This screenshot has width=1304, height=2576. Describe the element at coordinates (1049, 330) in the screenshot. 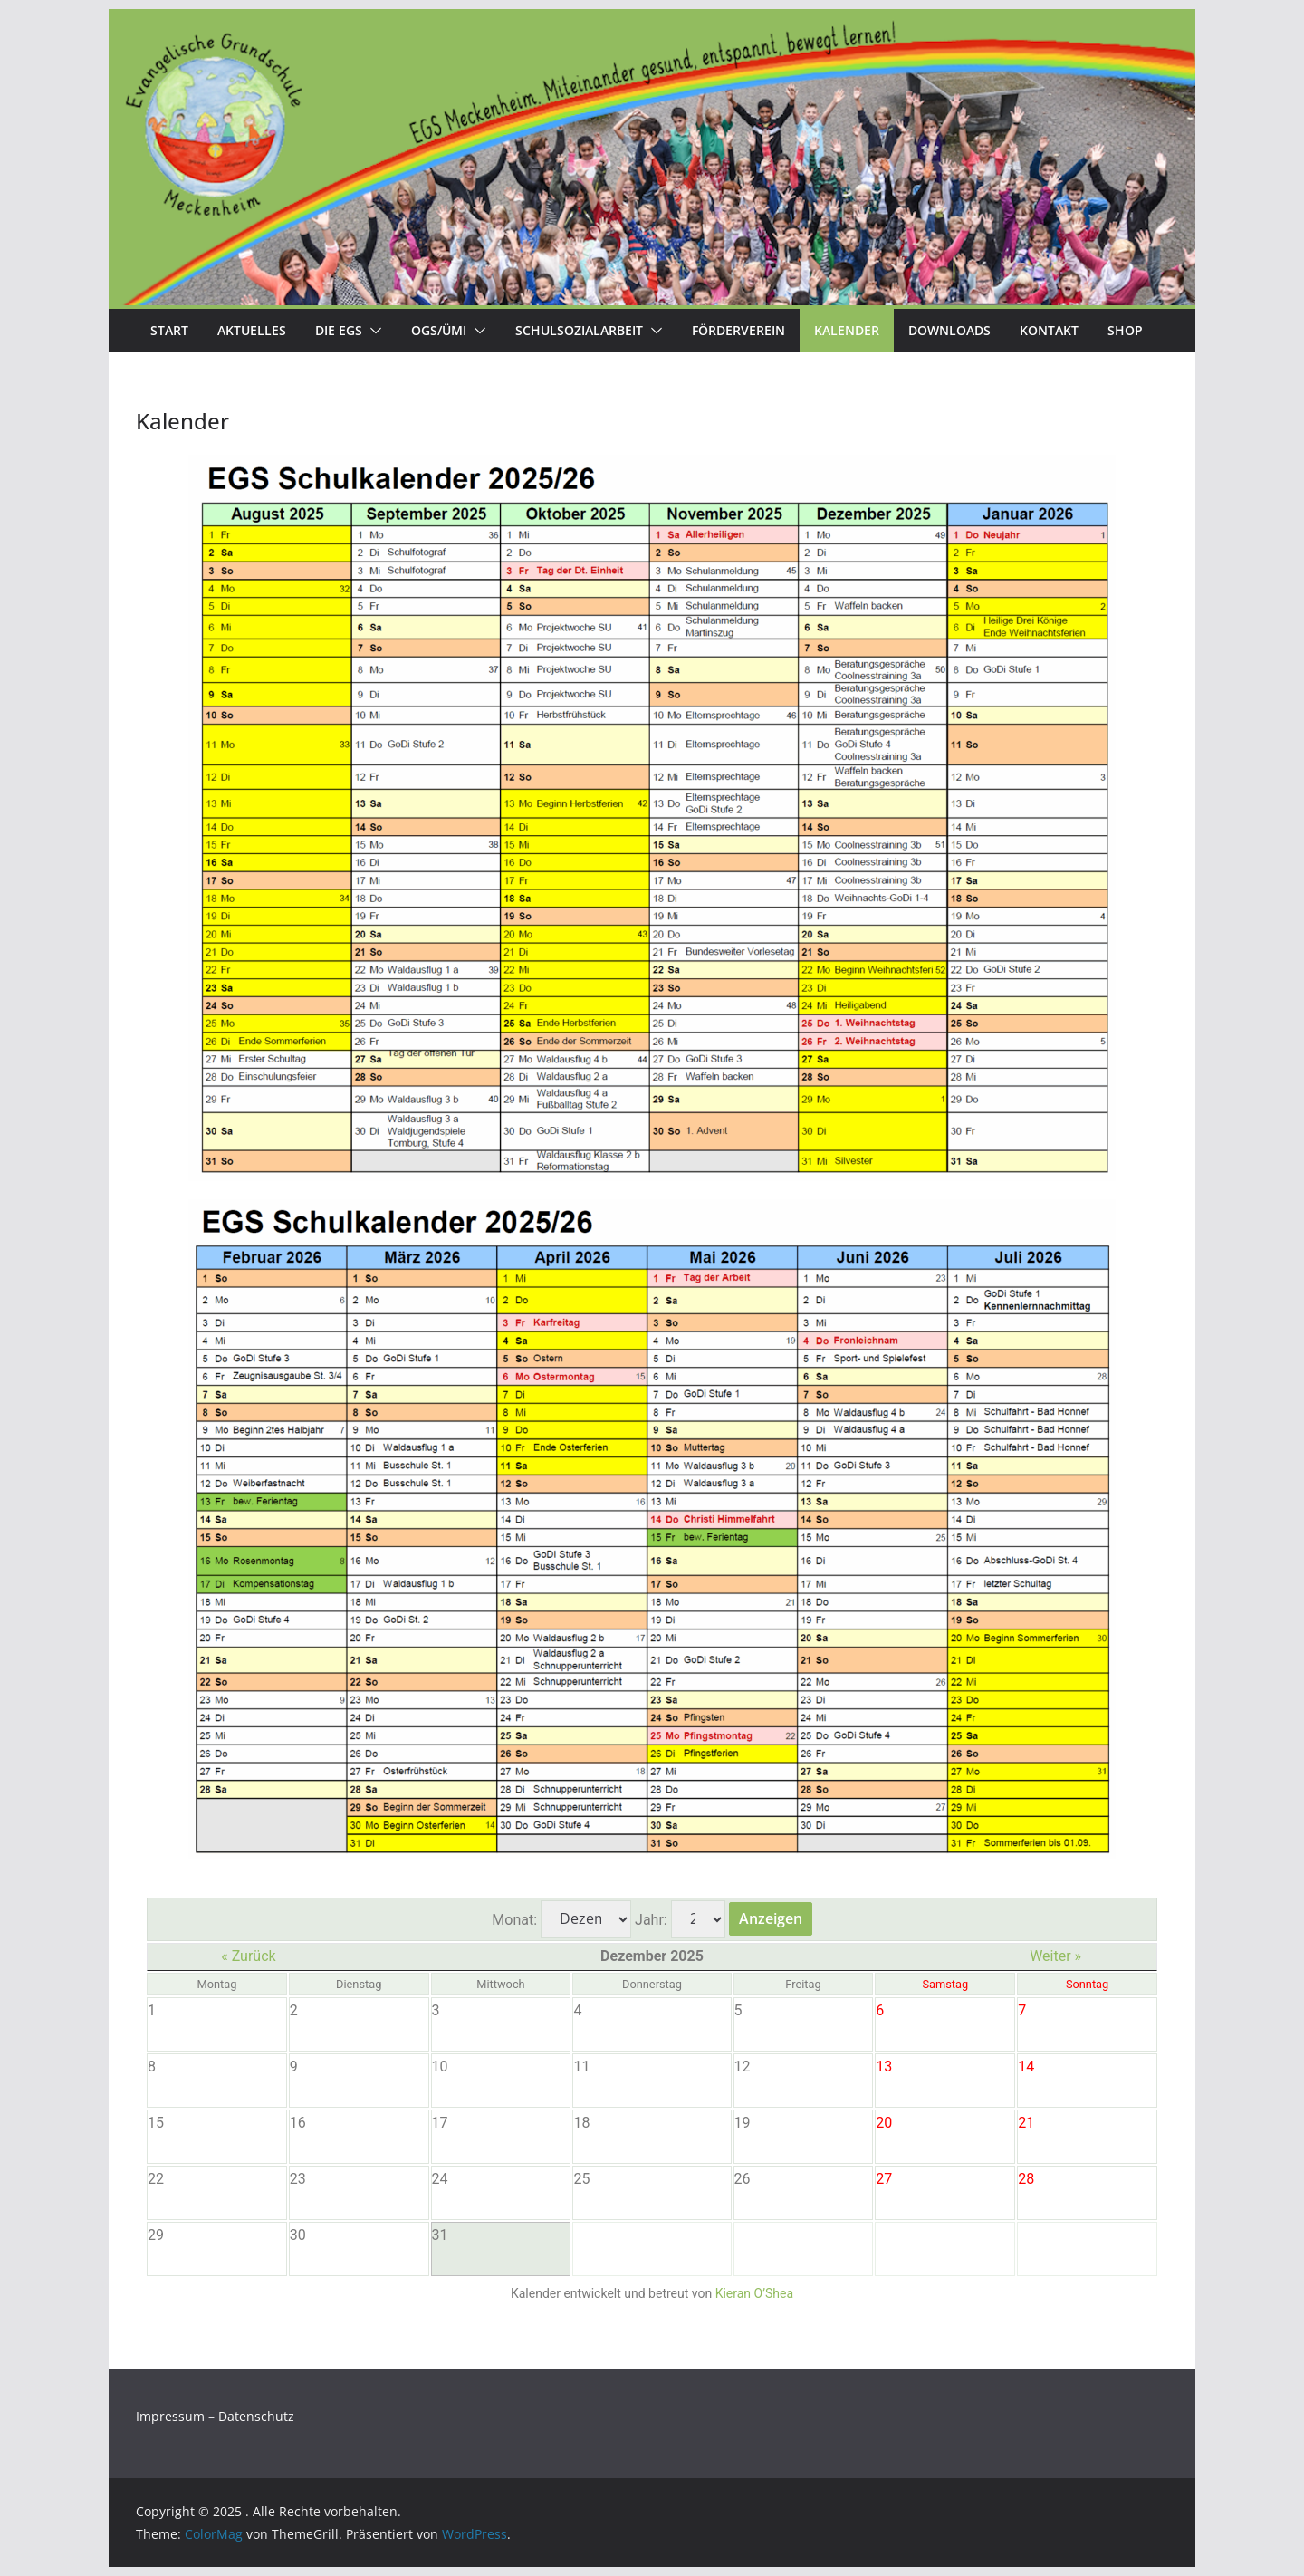

I see `Kontakt` at that location.